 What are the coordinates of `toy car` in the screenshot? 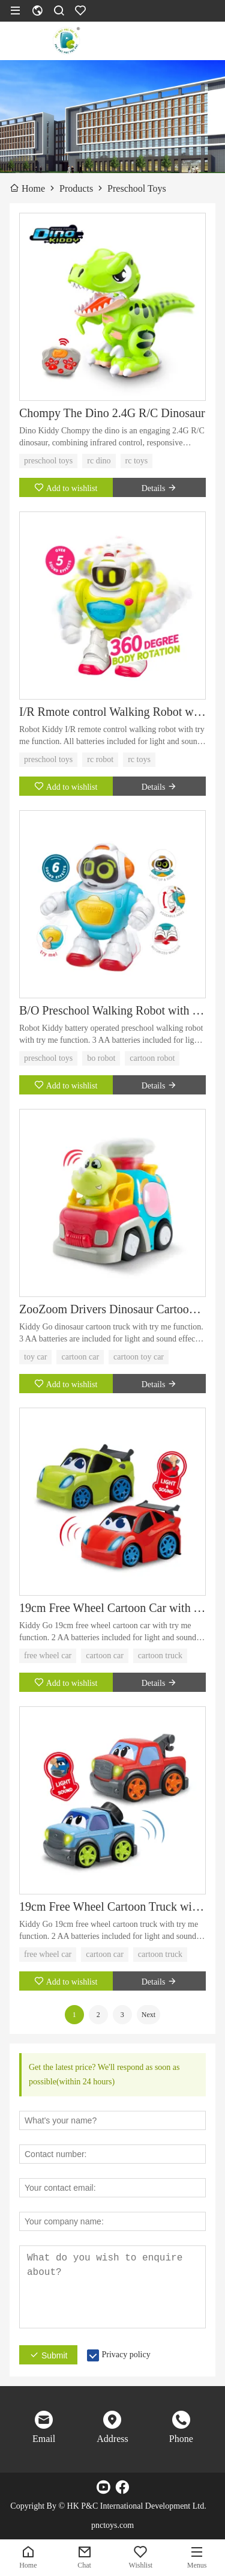 It's located at (35, 1356).